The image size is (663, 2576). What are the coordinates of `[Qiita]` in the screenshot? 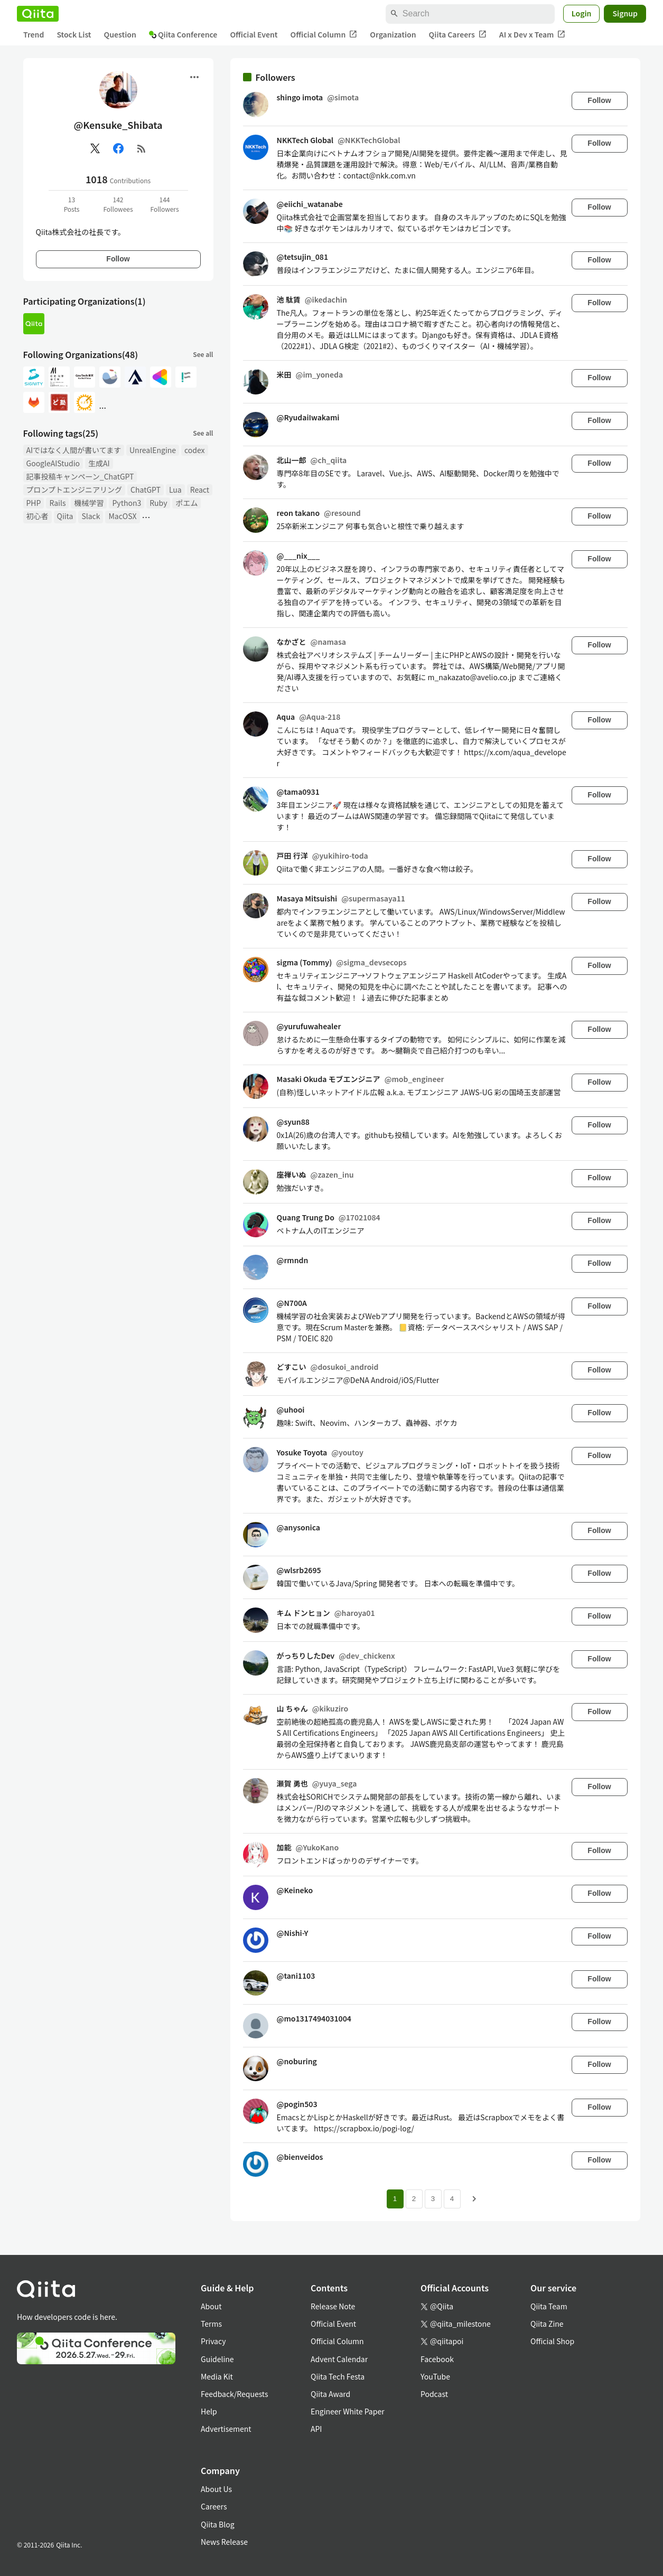 It's located at (38, 14).